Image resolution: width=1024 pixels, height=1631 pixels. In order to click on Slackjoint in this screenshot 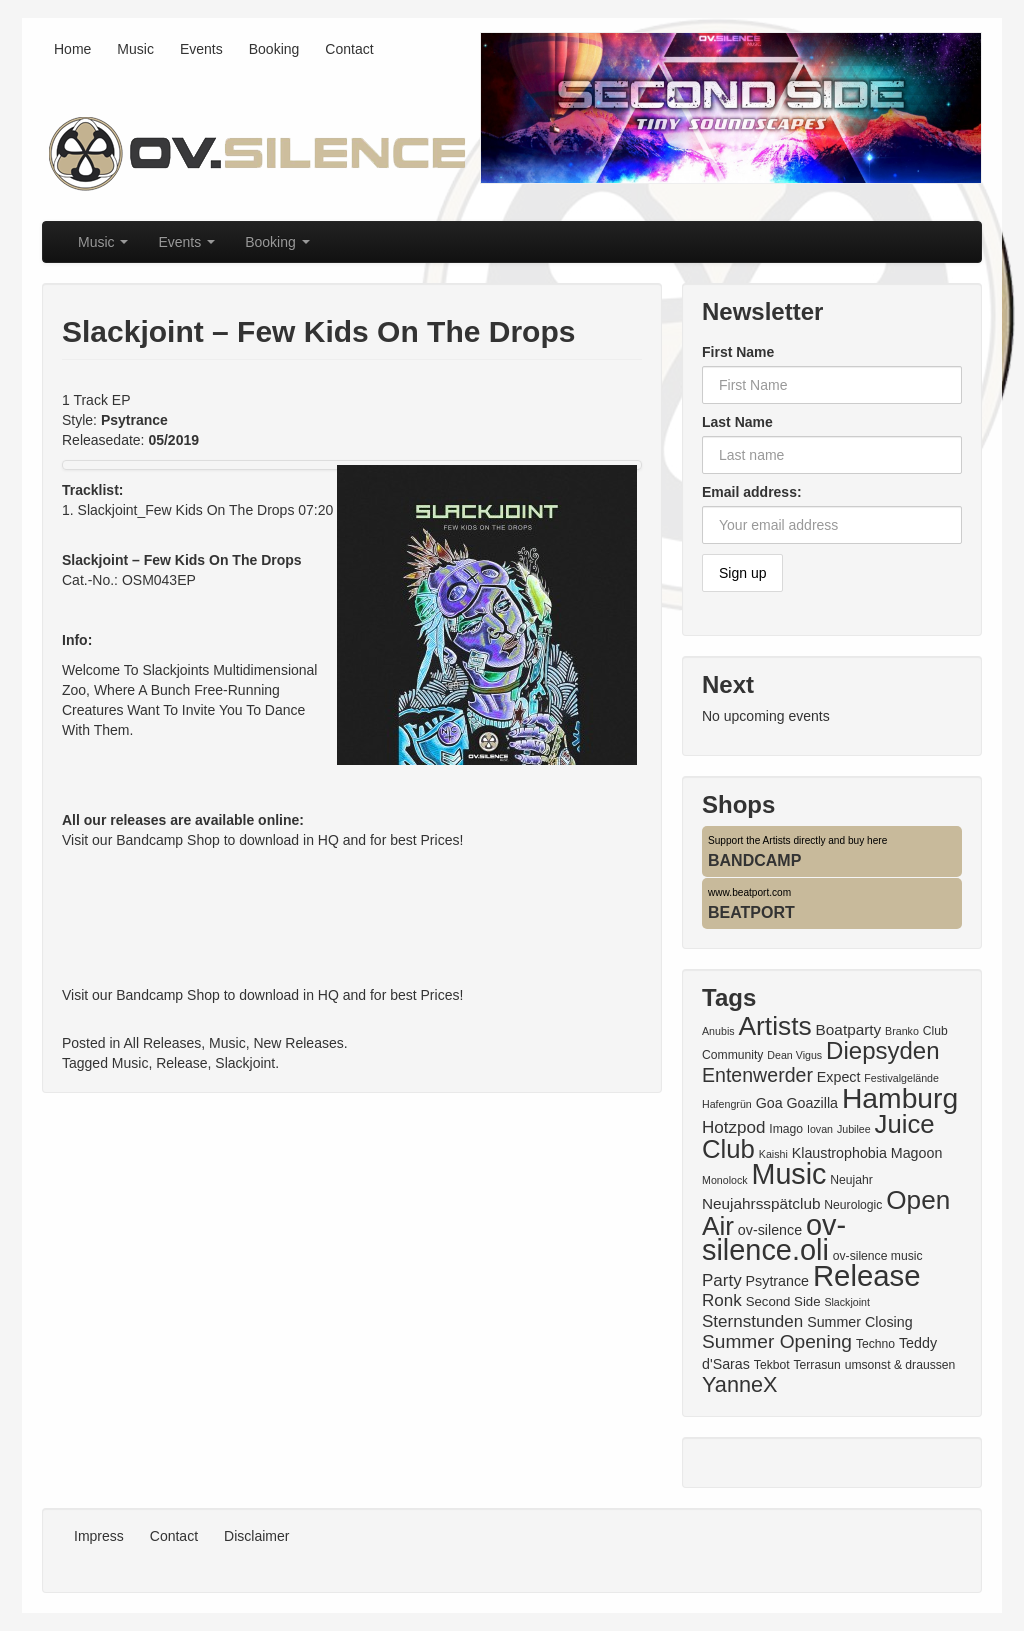, I will do `click(245, 1063)`.